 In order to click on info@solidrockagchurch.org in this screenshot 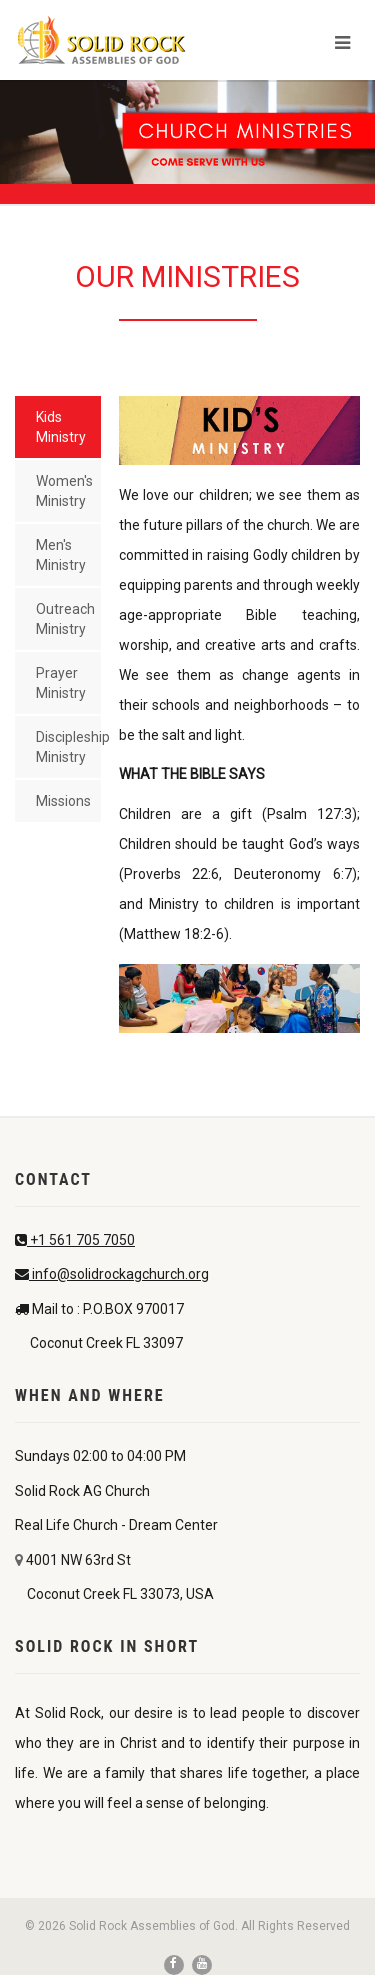, I will do `click(119, 1274)`.